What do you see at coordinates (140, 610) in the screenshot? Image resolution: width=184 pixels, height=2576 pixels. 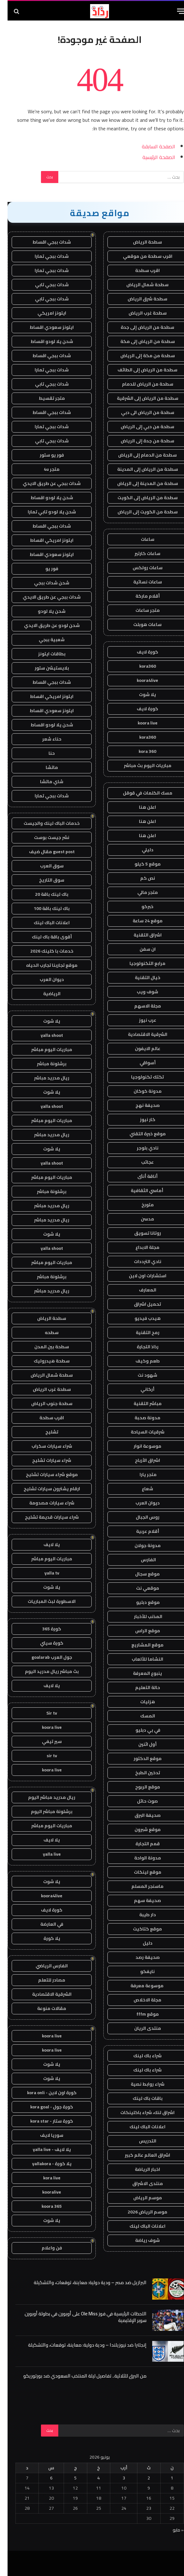 I see `متجر ساعات` at bounding box center [140, 610].